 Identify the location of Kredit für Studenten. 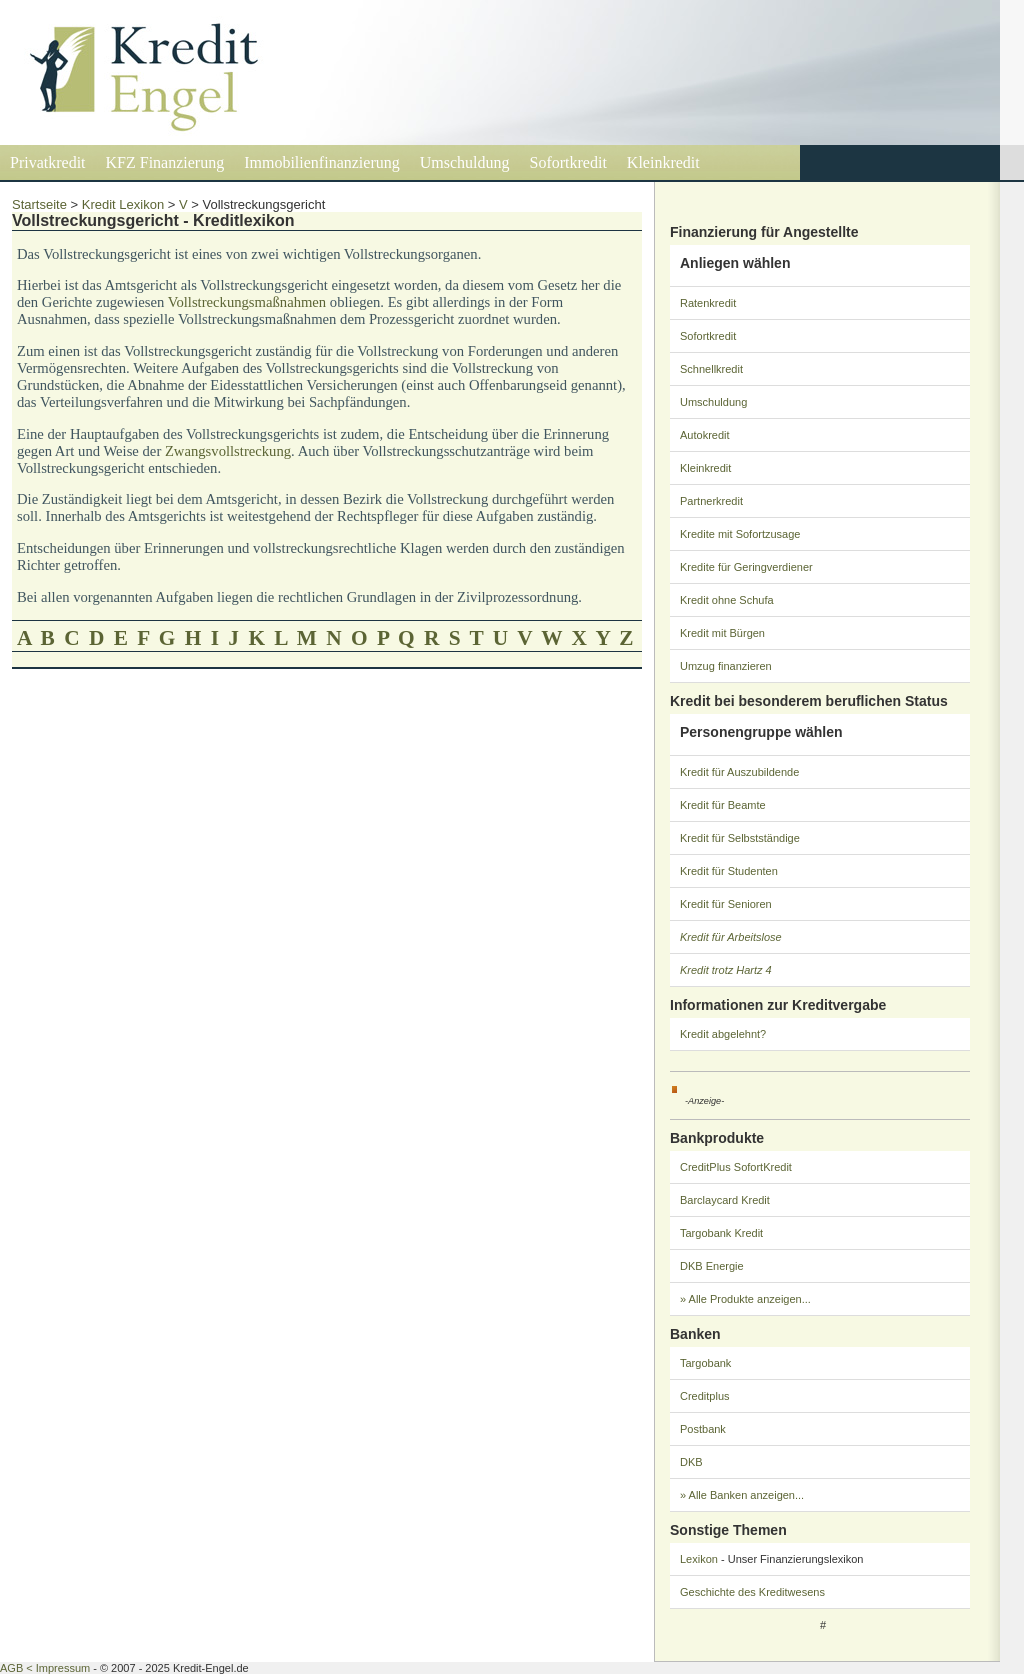
(729, 871).